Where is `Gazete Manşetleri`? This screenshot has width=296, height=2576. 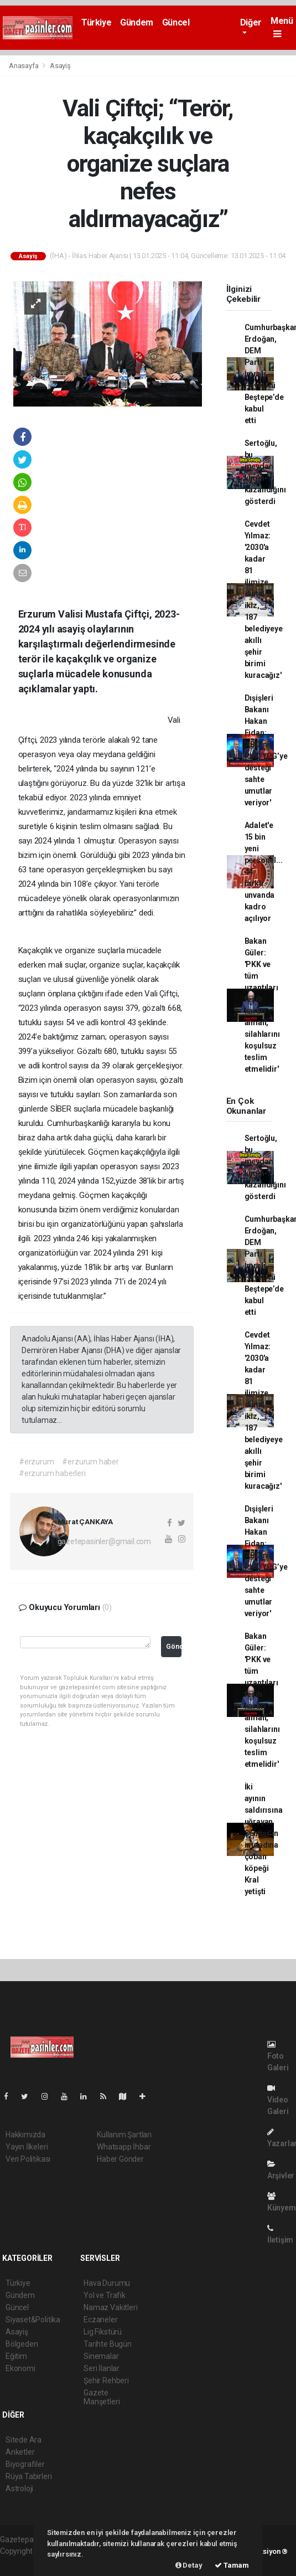
Gazete Manşetleri is located at coordinates (102, 2397).